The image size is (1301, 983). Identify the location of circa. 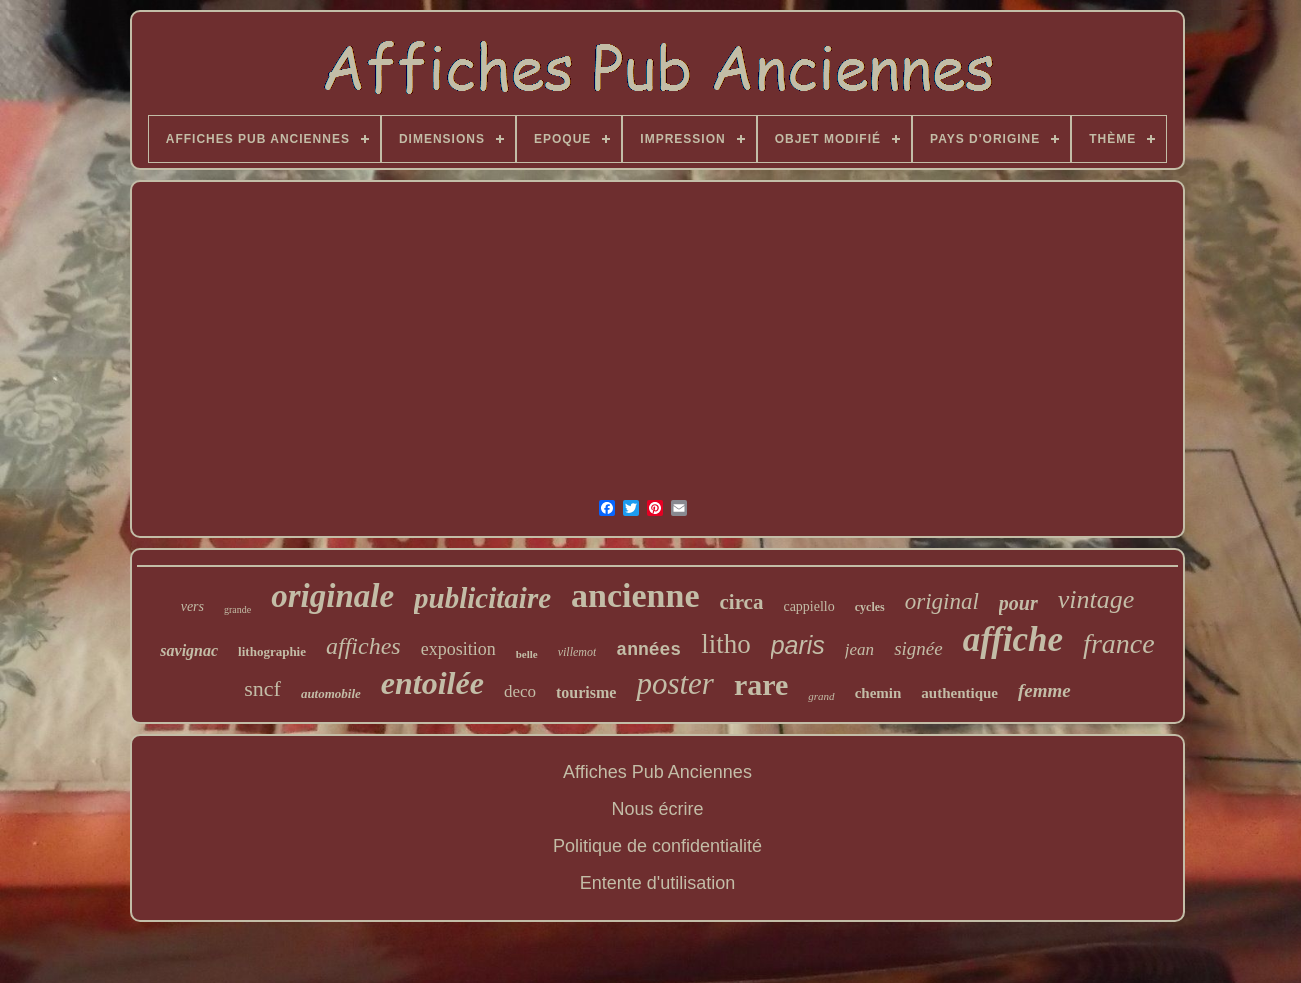
(742, 602).